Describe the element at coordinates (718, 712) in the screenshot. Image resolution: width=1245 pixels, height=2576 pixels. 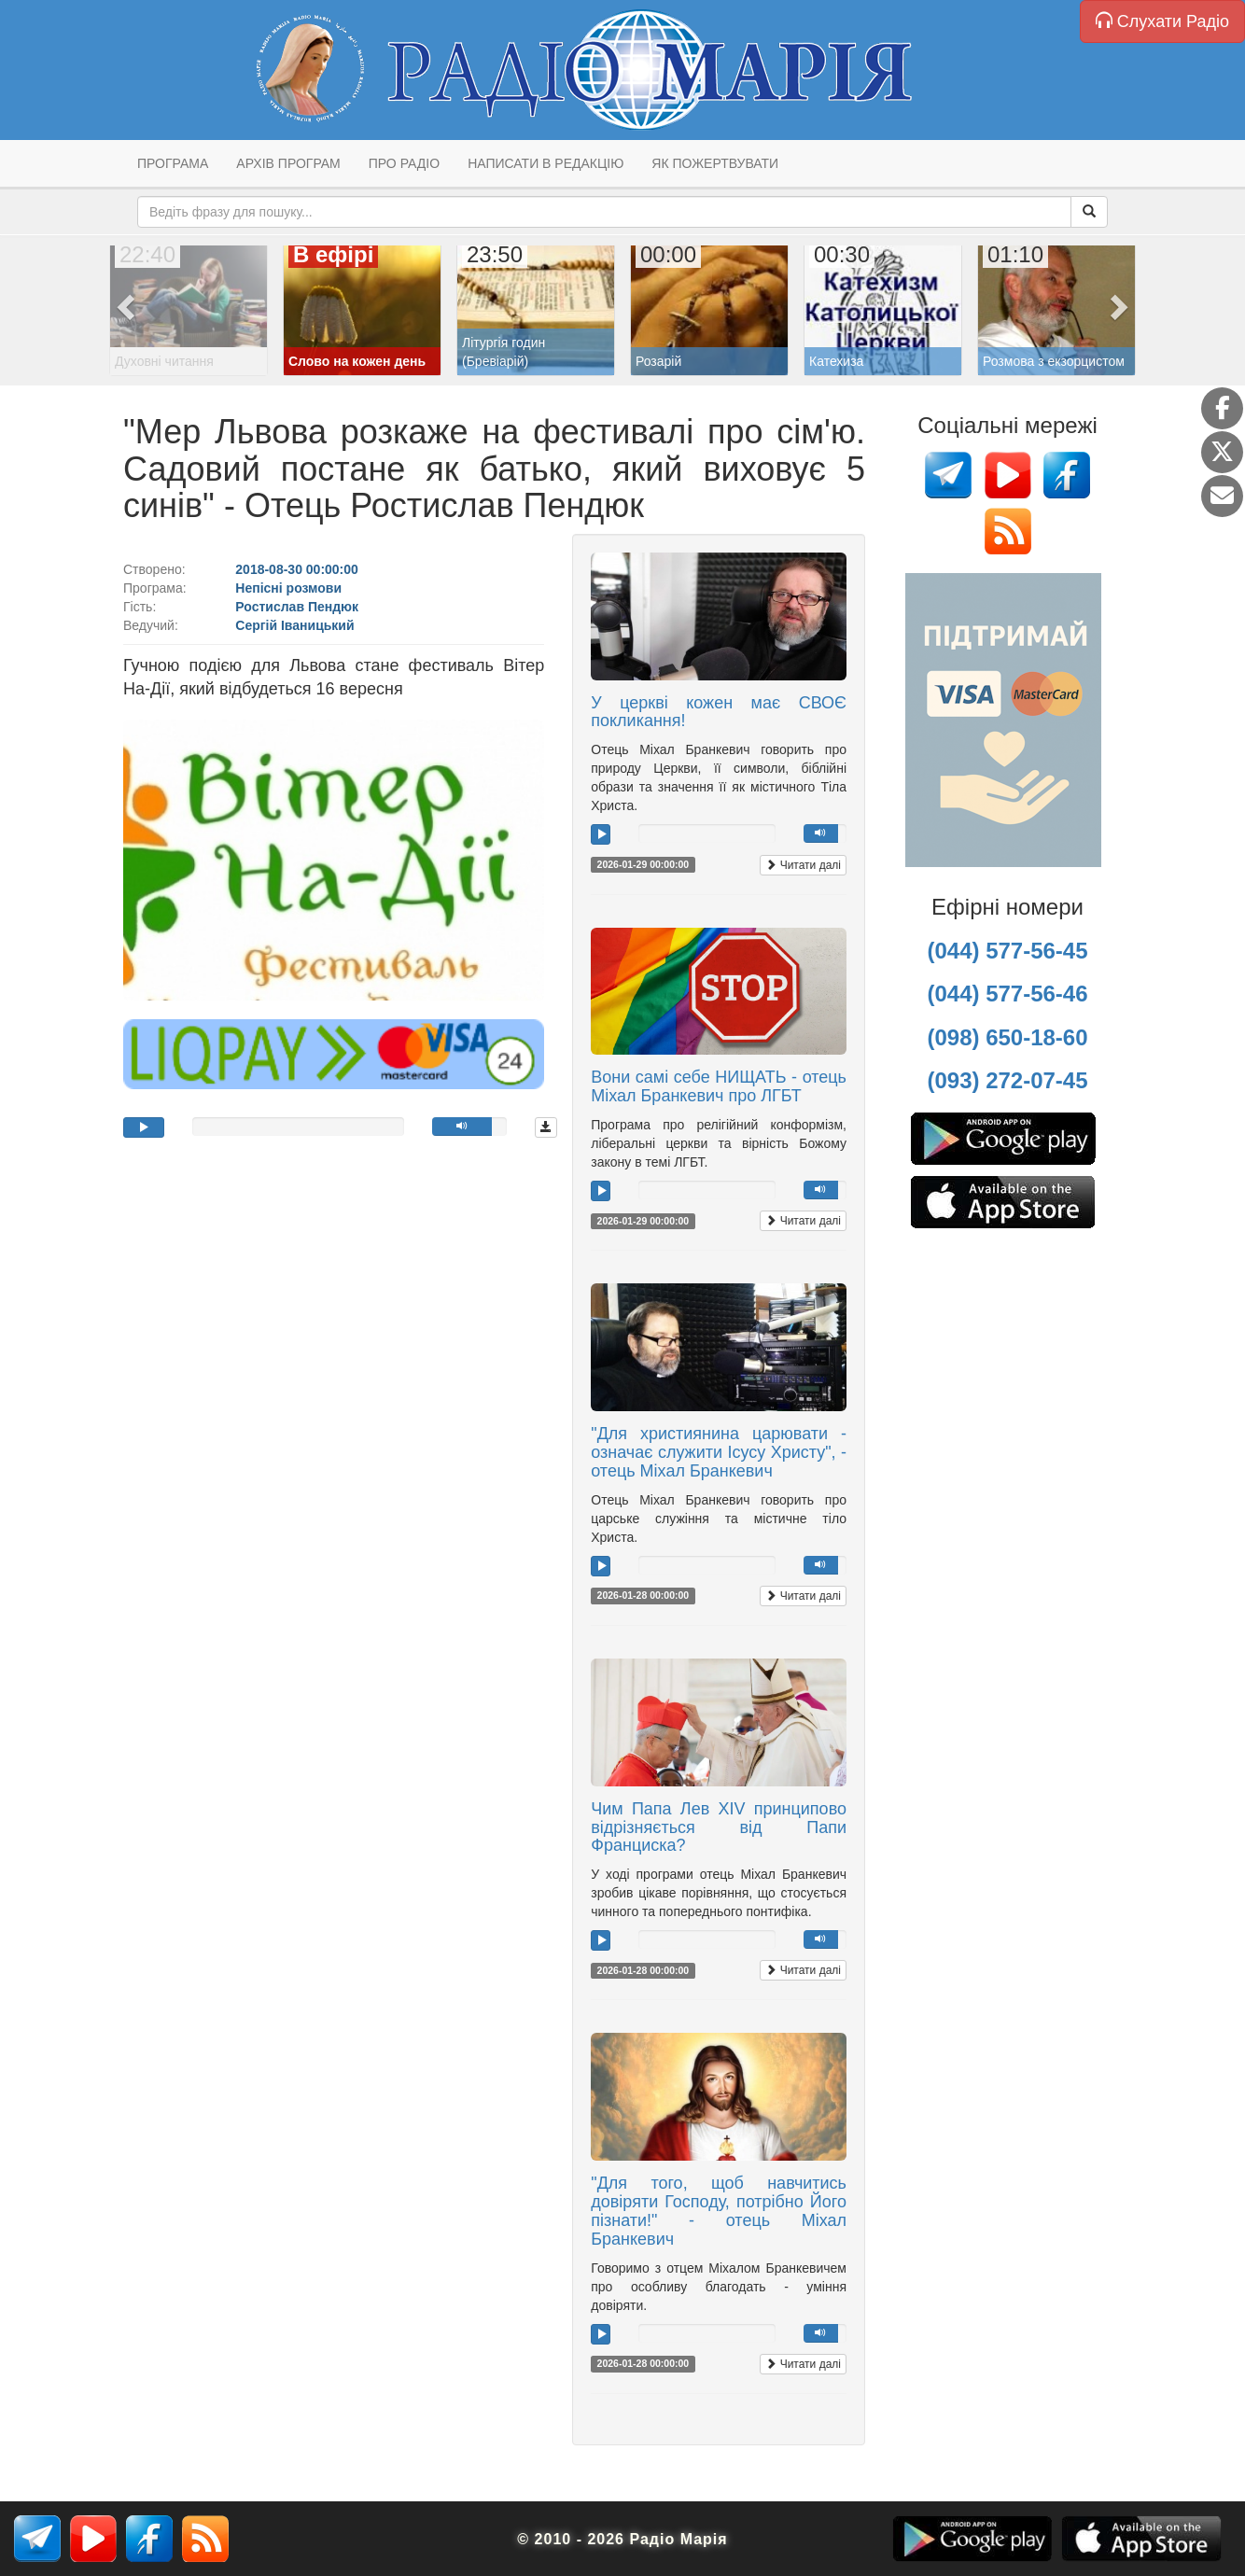
I see `У церкві кожен має СВОЄ покликання!` at that location.